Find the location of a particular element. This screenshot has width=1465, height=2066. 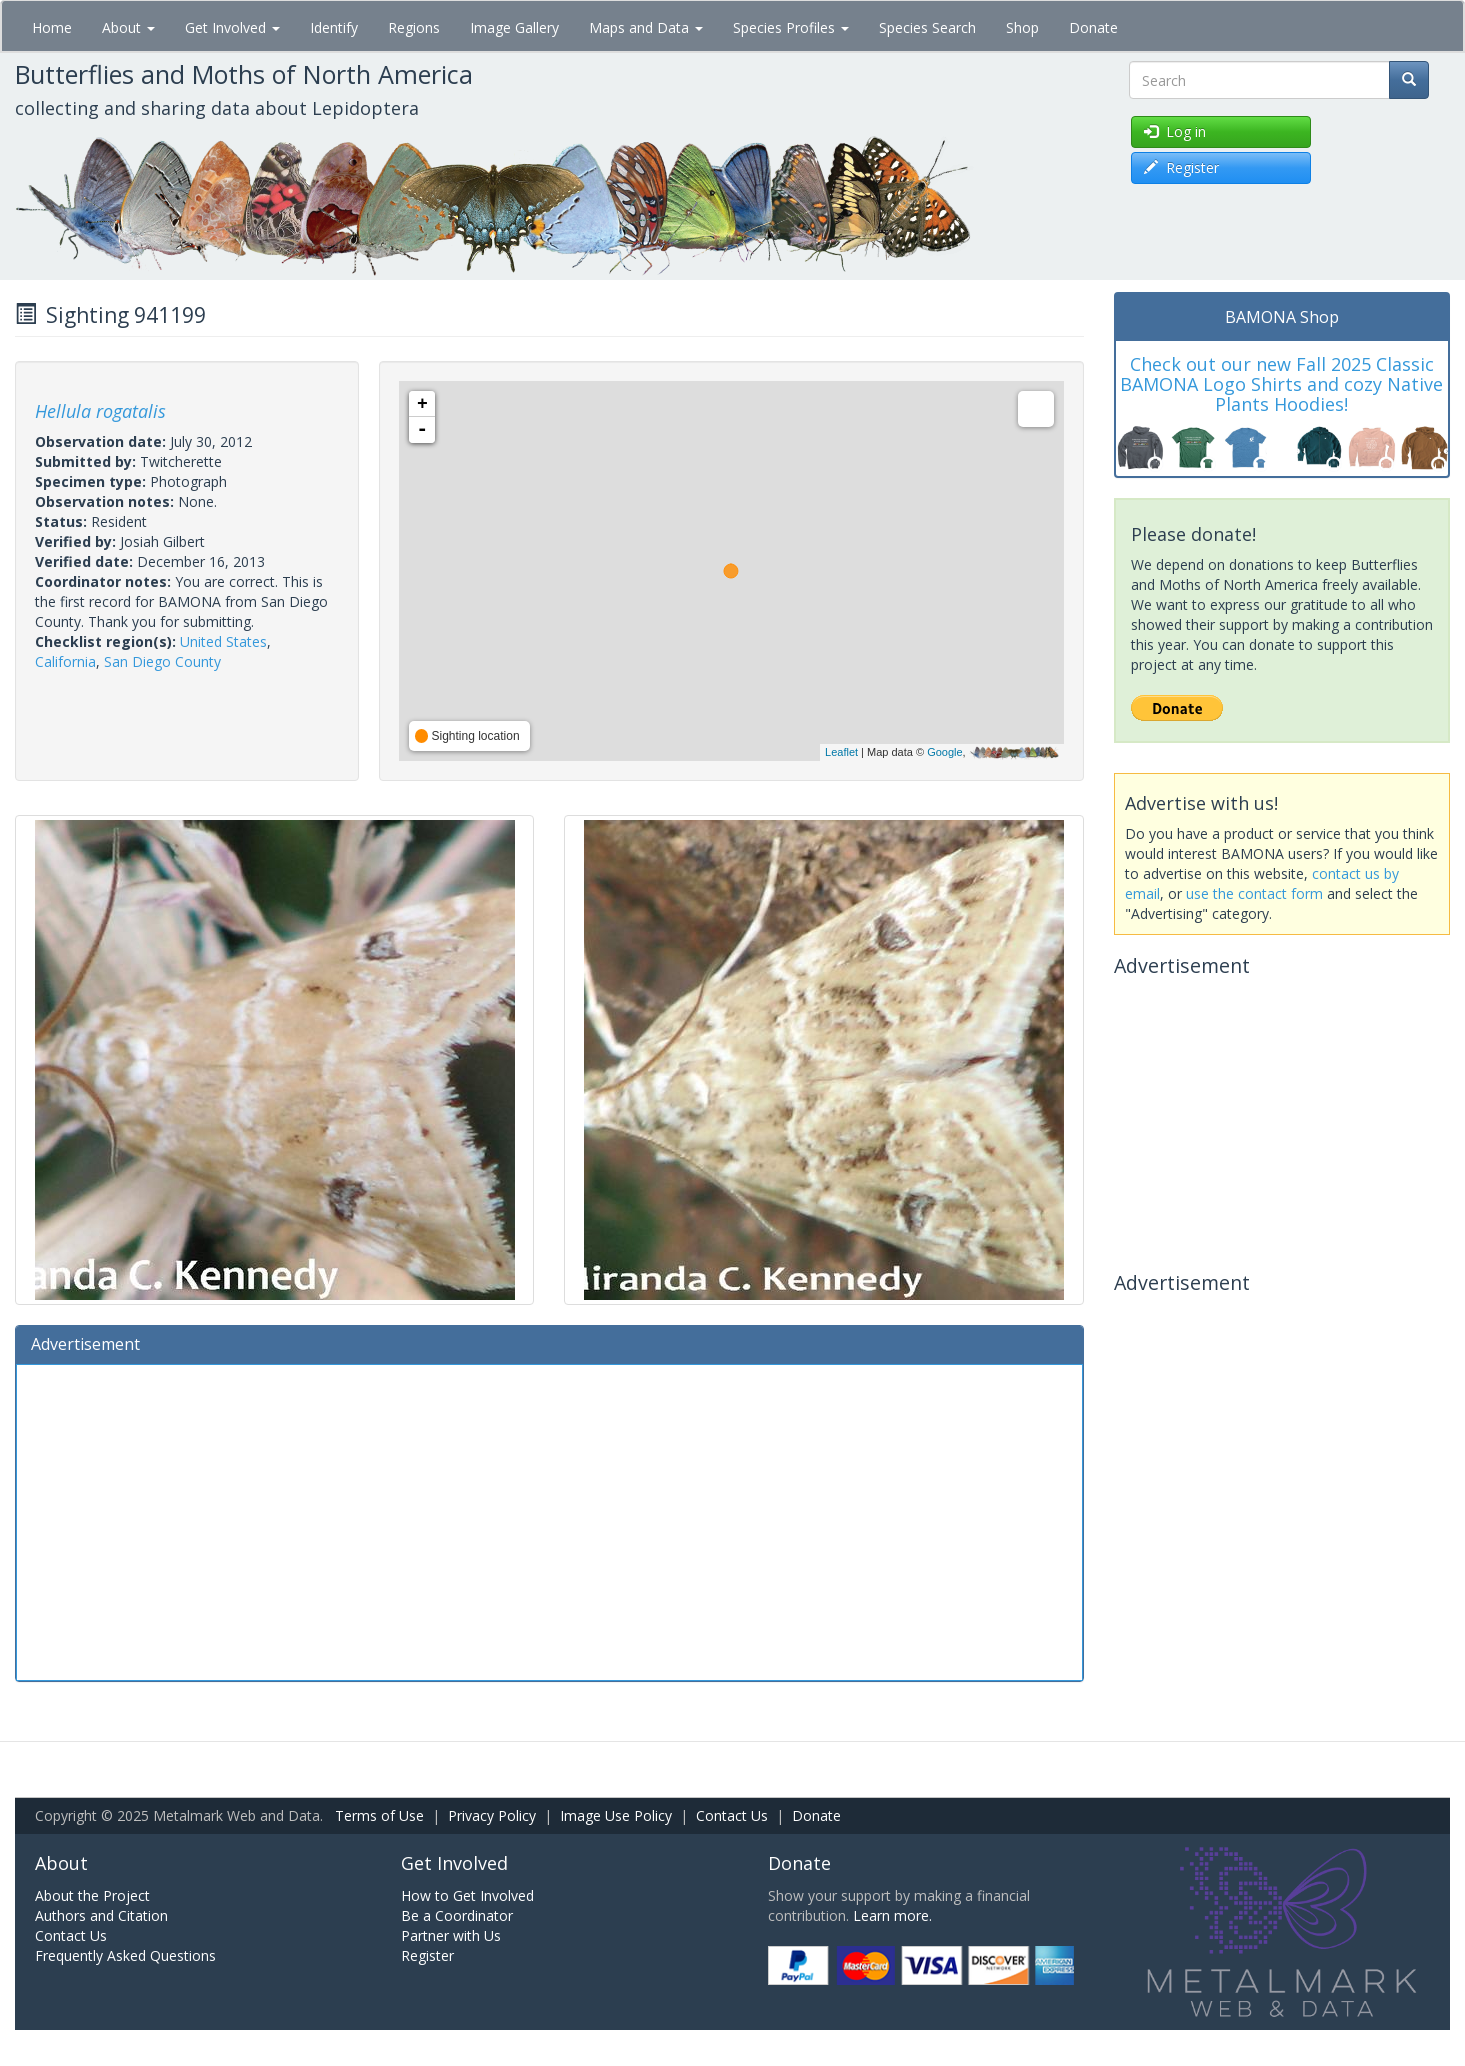

Leaflet is located at coordinates (841, 752).